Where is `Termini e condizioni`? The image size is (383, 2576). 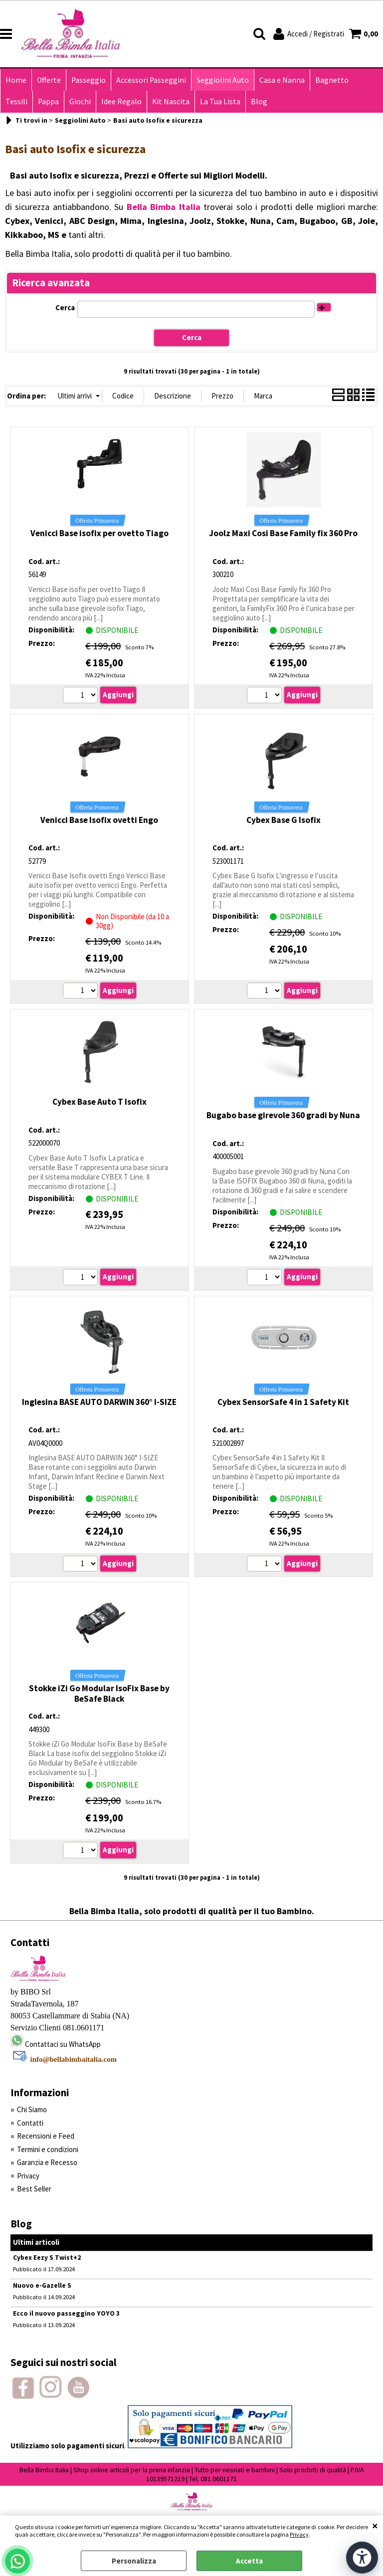 Termini e condizioni is located at coordinates (47, 2149).